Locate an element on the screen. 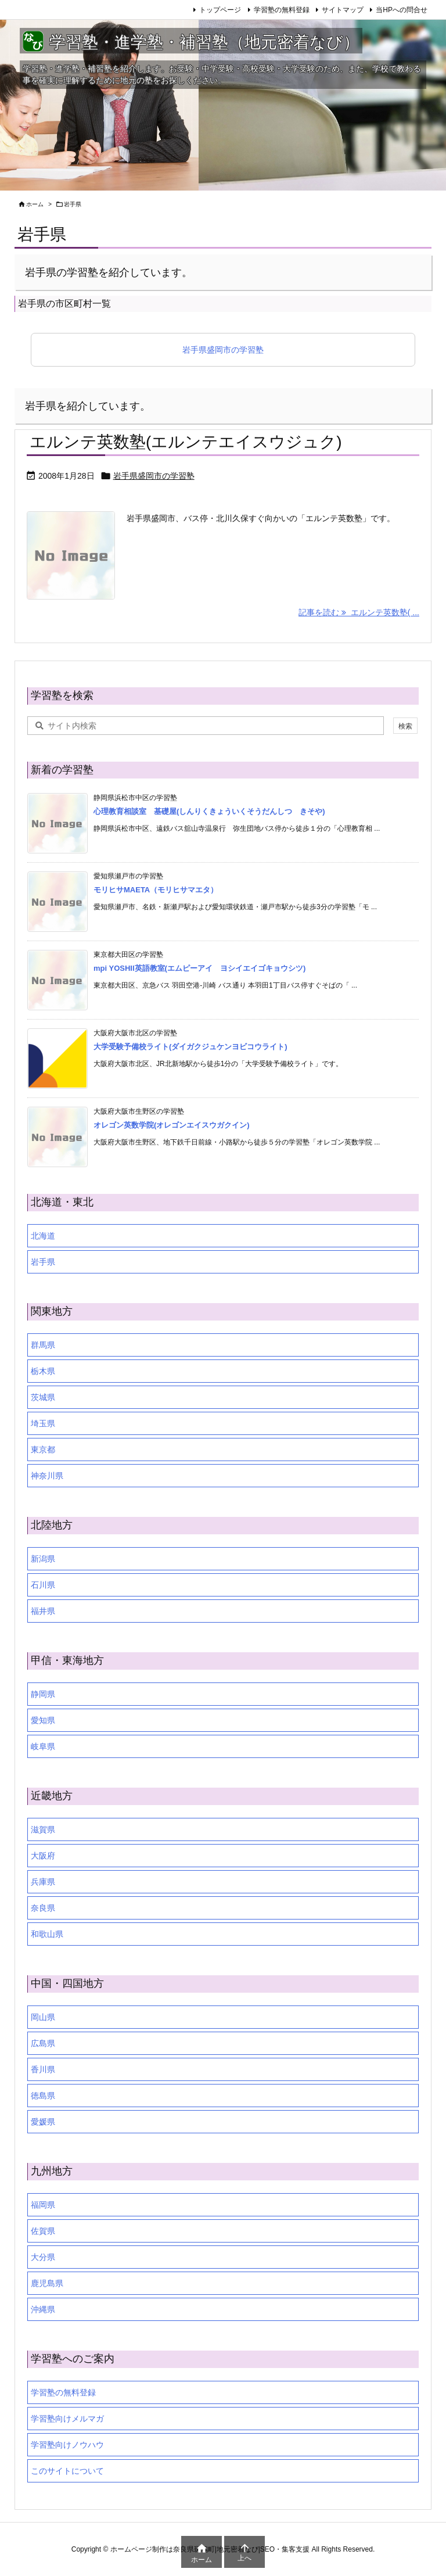  心理教育相談室 基礎屋(しんりくきょういくそうだんしつ きそや) is located at coordinates (209, 811).